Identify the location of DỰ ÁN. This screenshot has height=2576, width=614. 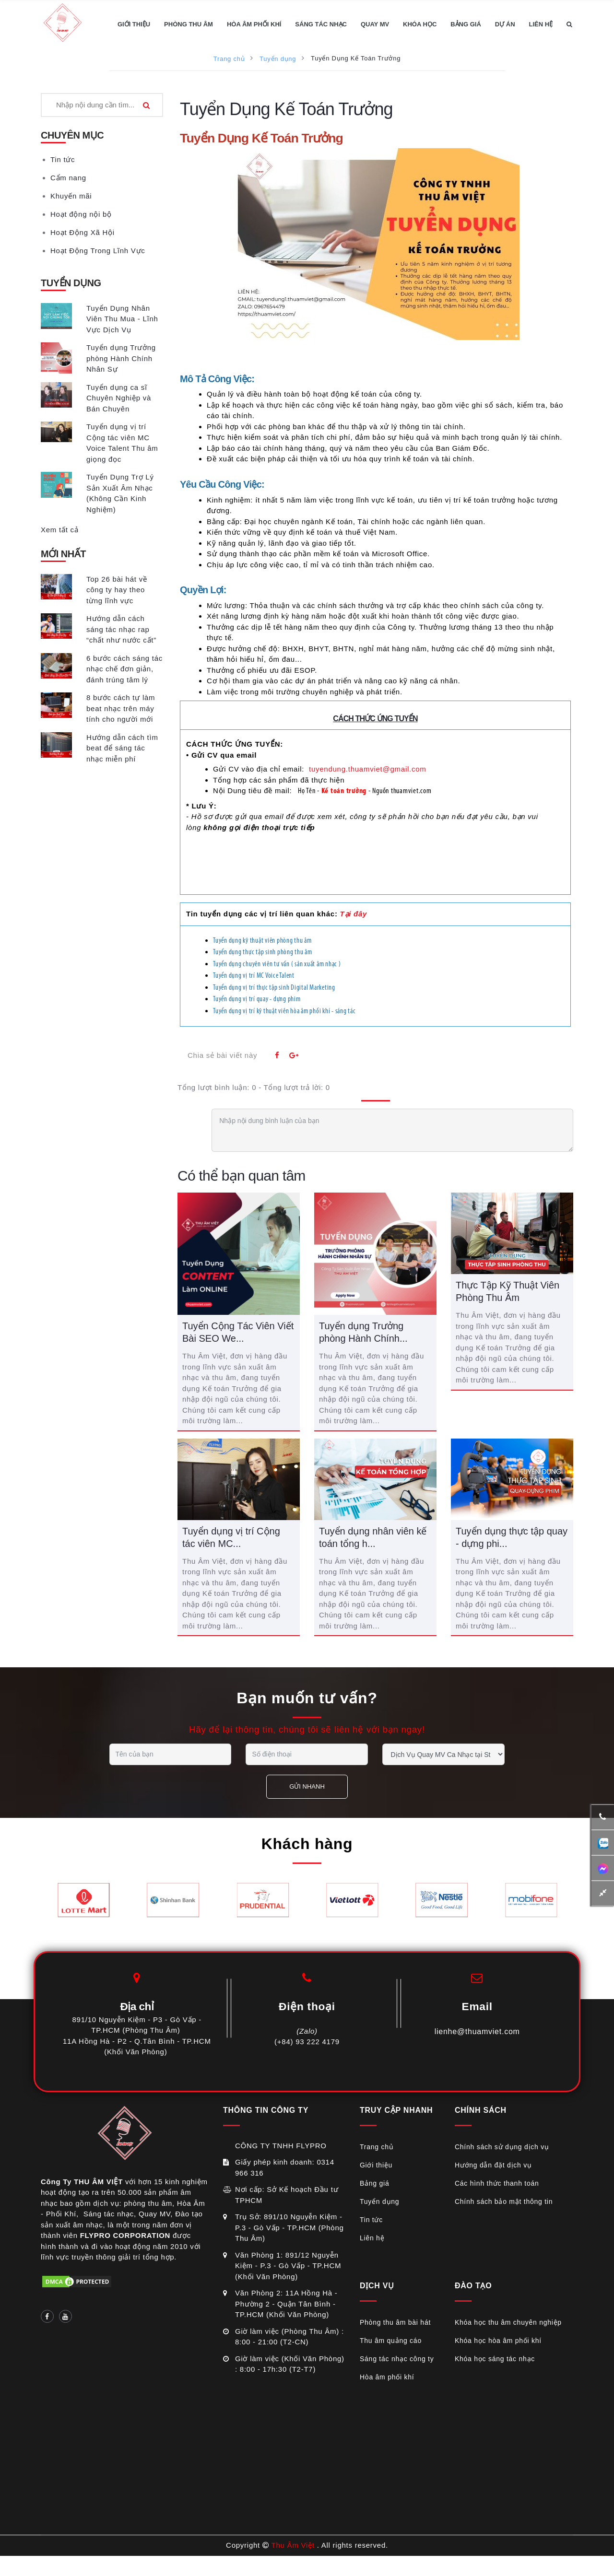
(505, 24).